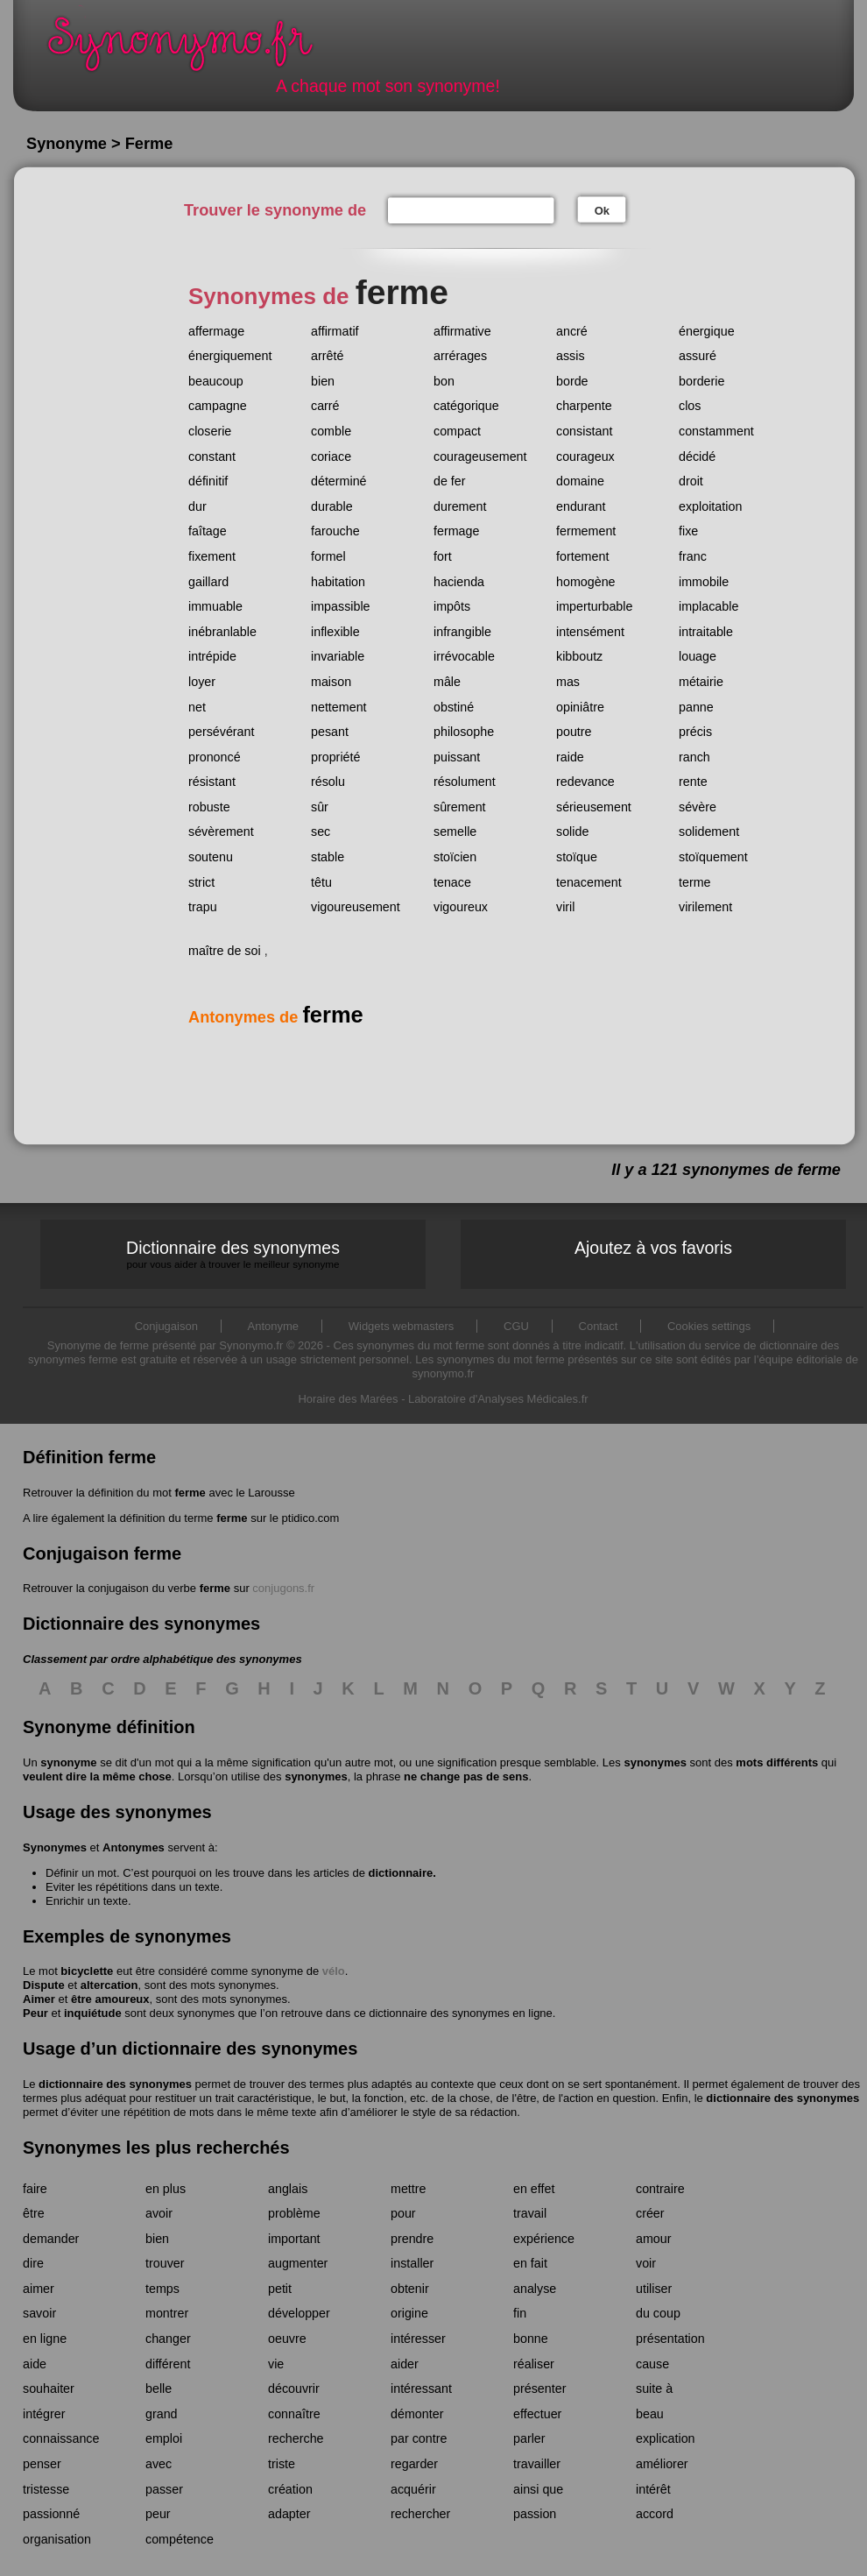 This screenshot has width=867, height=2576. Describe the element at coordinates (418, 2339) in the screenshot. I see `intéresser` at that location.